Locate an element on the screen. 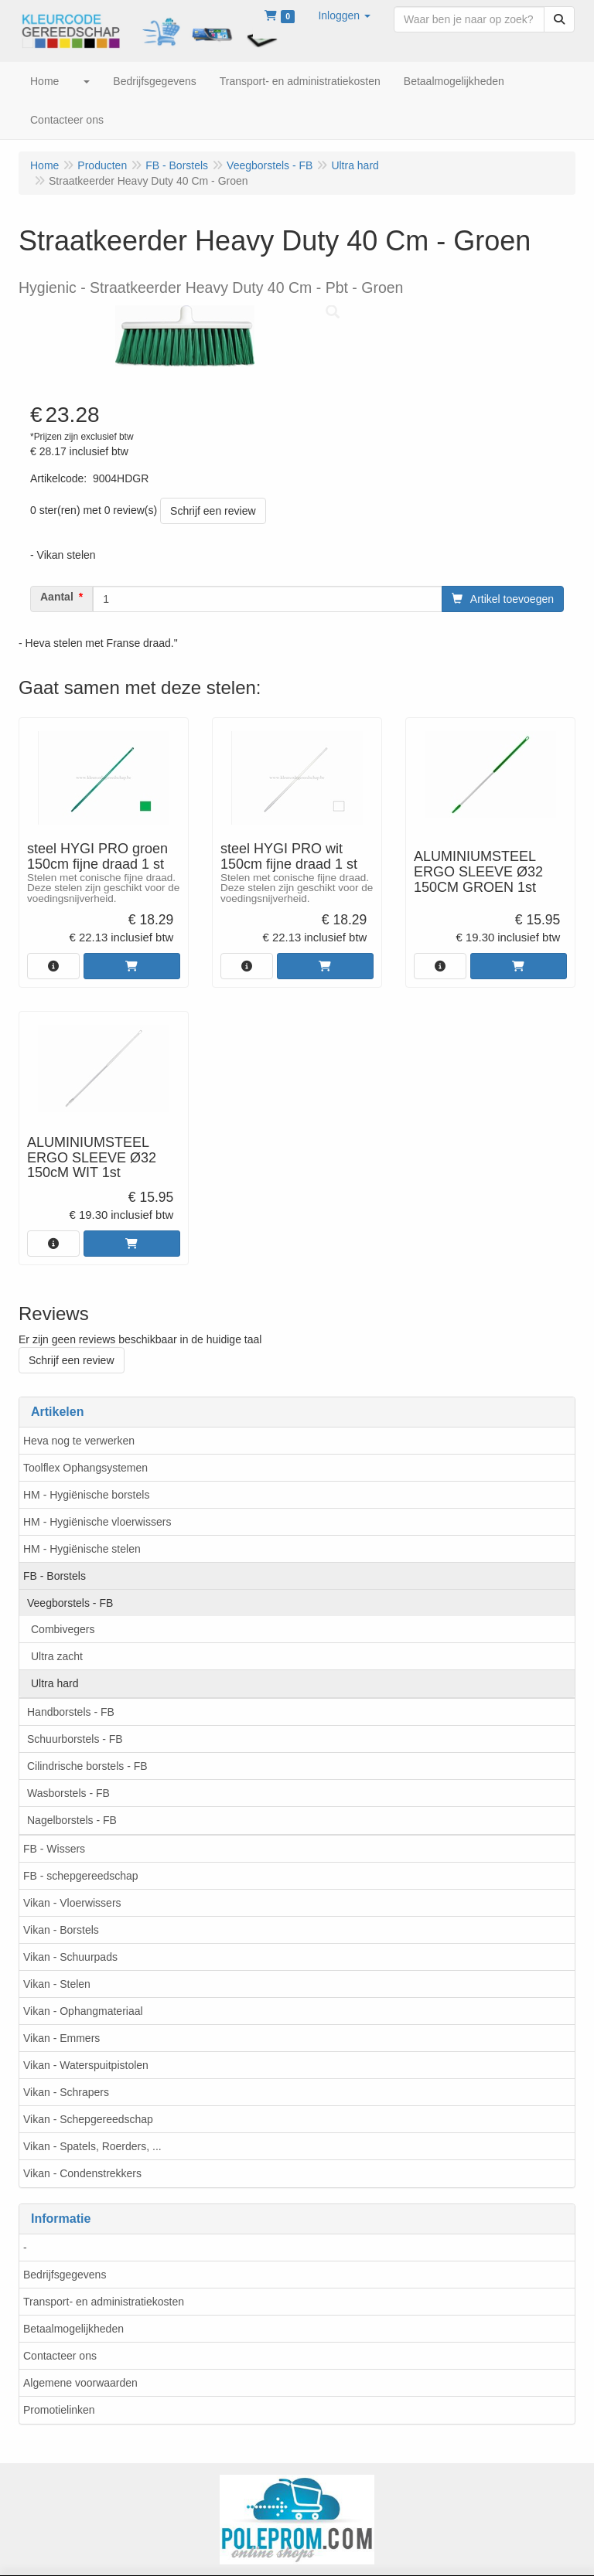 This screenshot has width=594, height=2576. Transport- en administratiekosten is located at coordinates (103, 2301).